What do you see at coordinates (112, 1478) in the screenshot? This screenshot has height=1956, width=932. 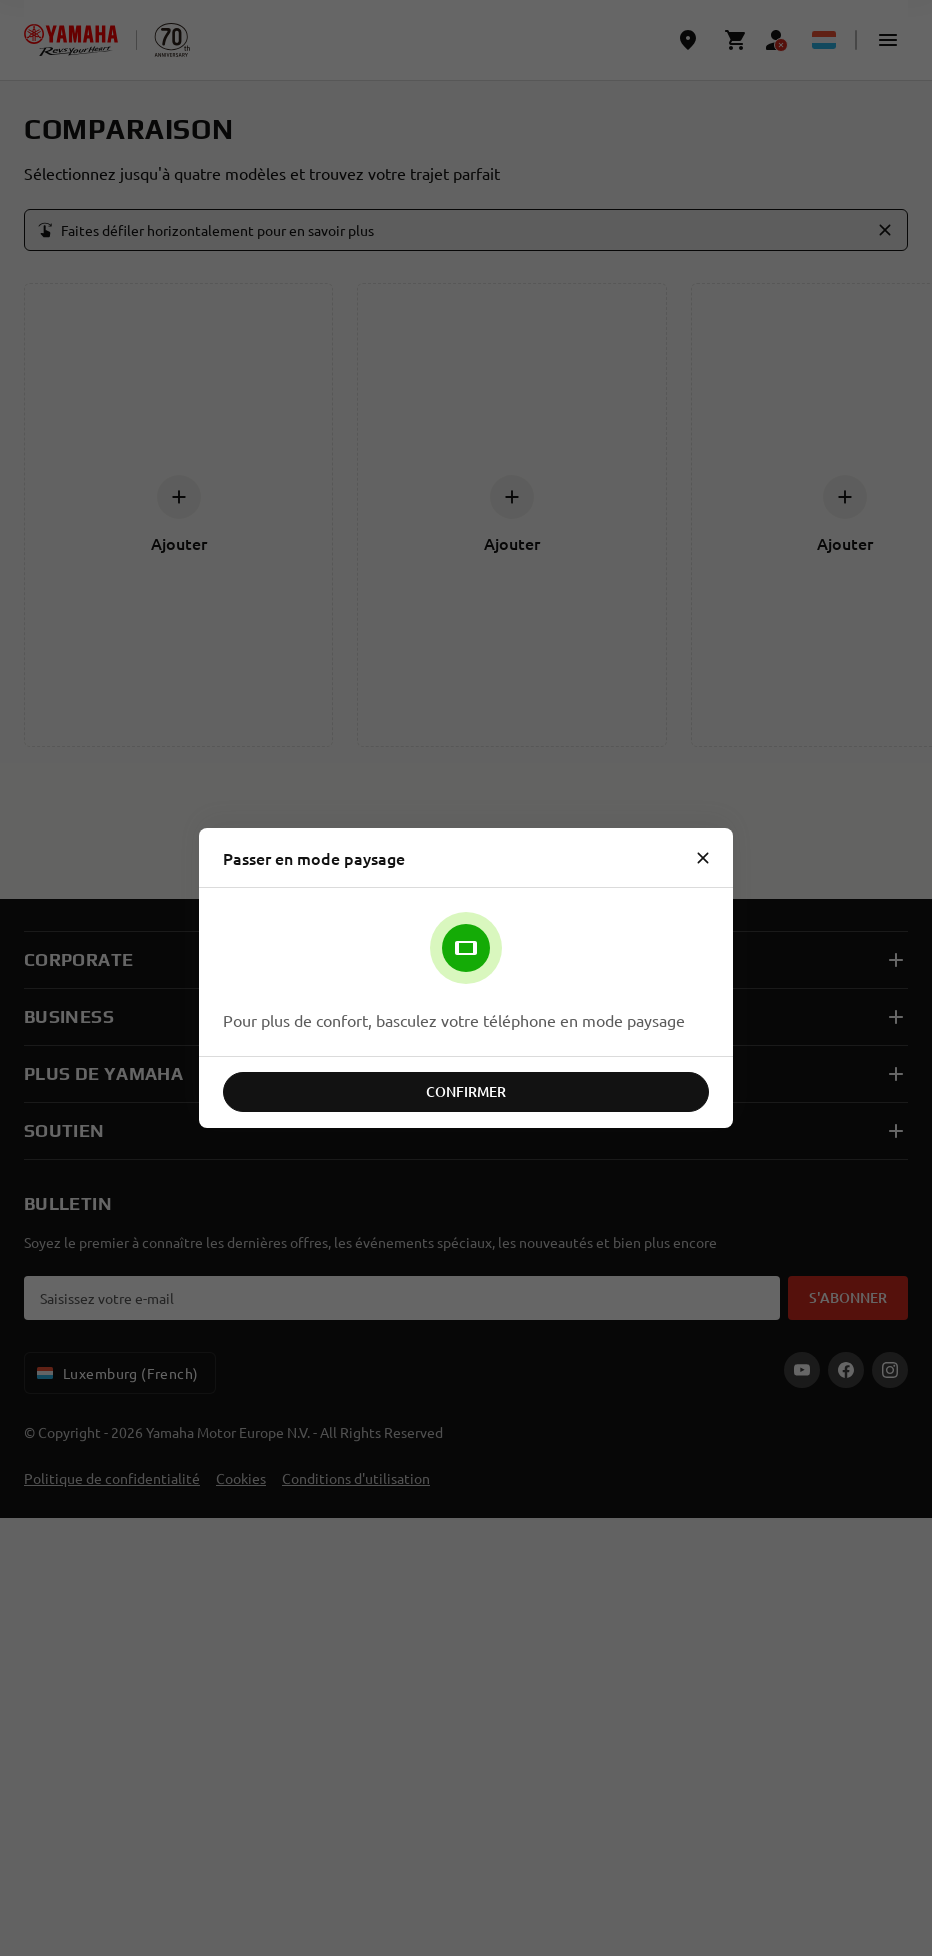 I see `Politique de confidentialité` at bounding box center [112, 1478].